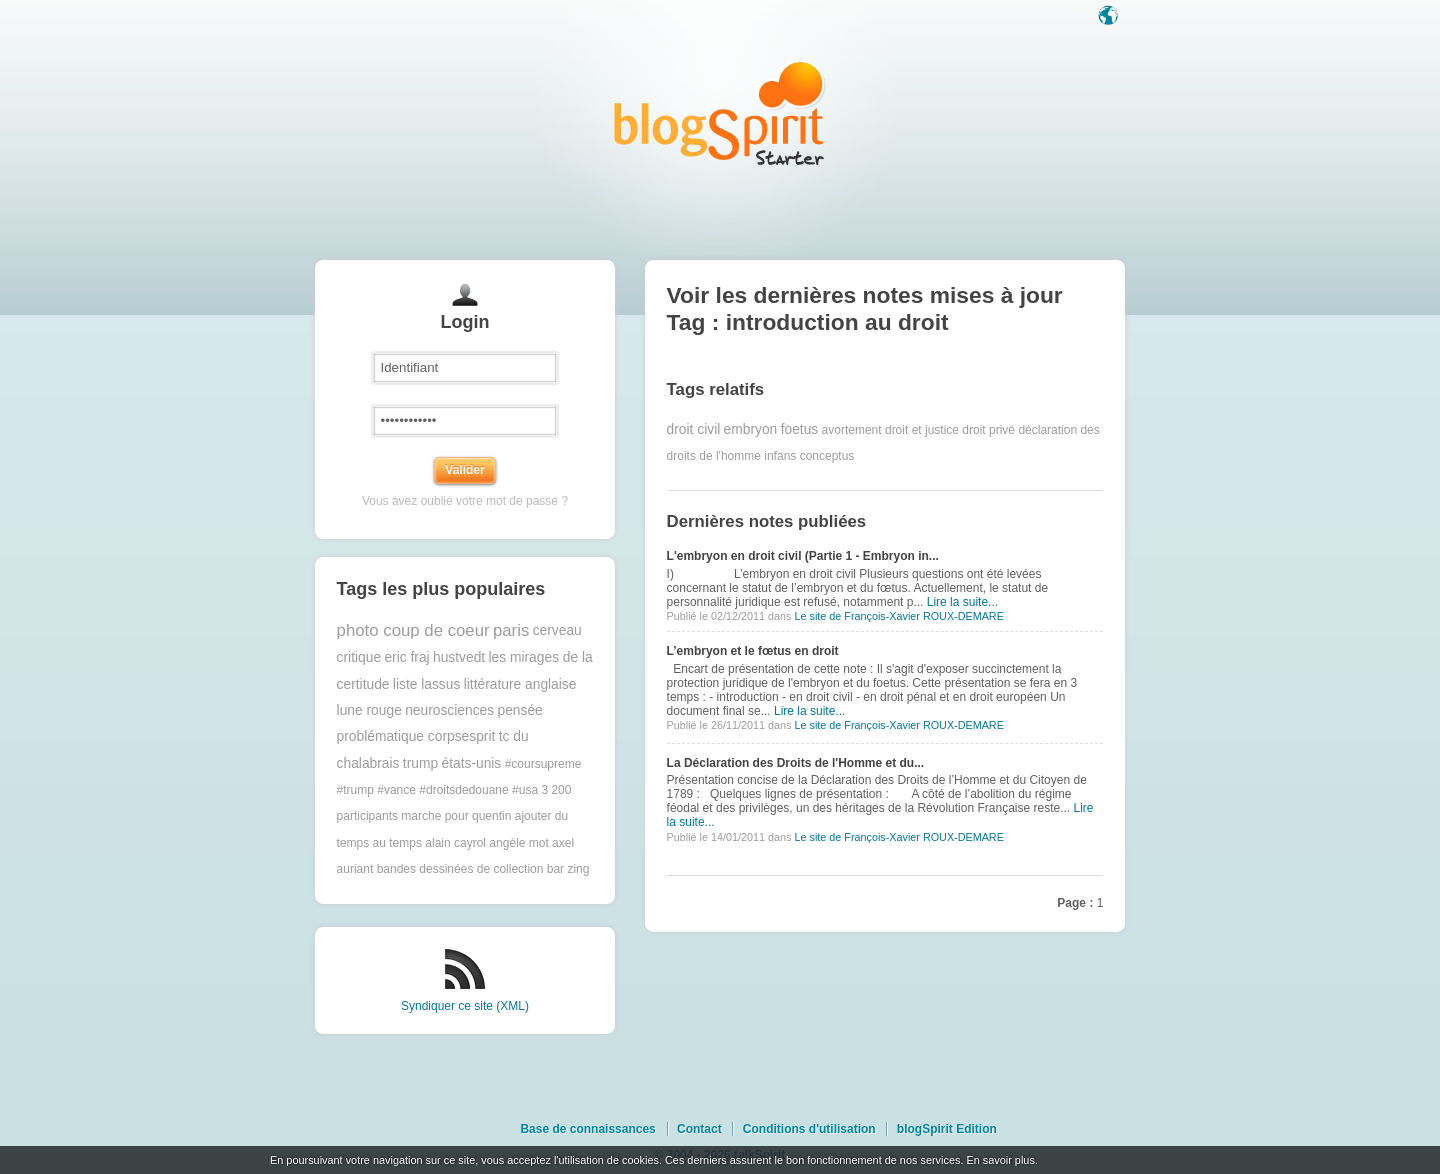  What do you see at coordinates (437, 790) in the screenshot?
I see `#trump #vance #droitsdedouane #usa` at bounding box center [437, 790].